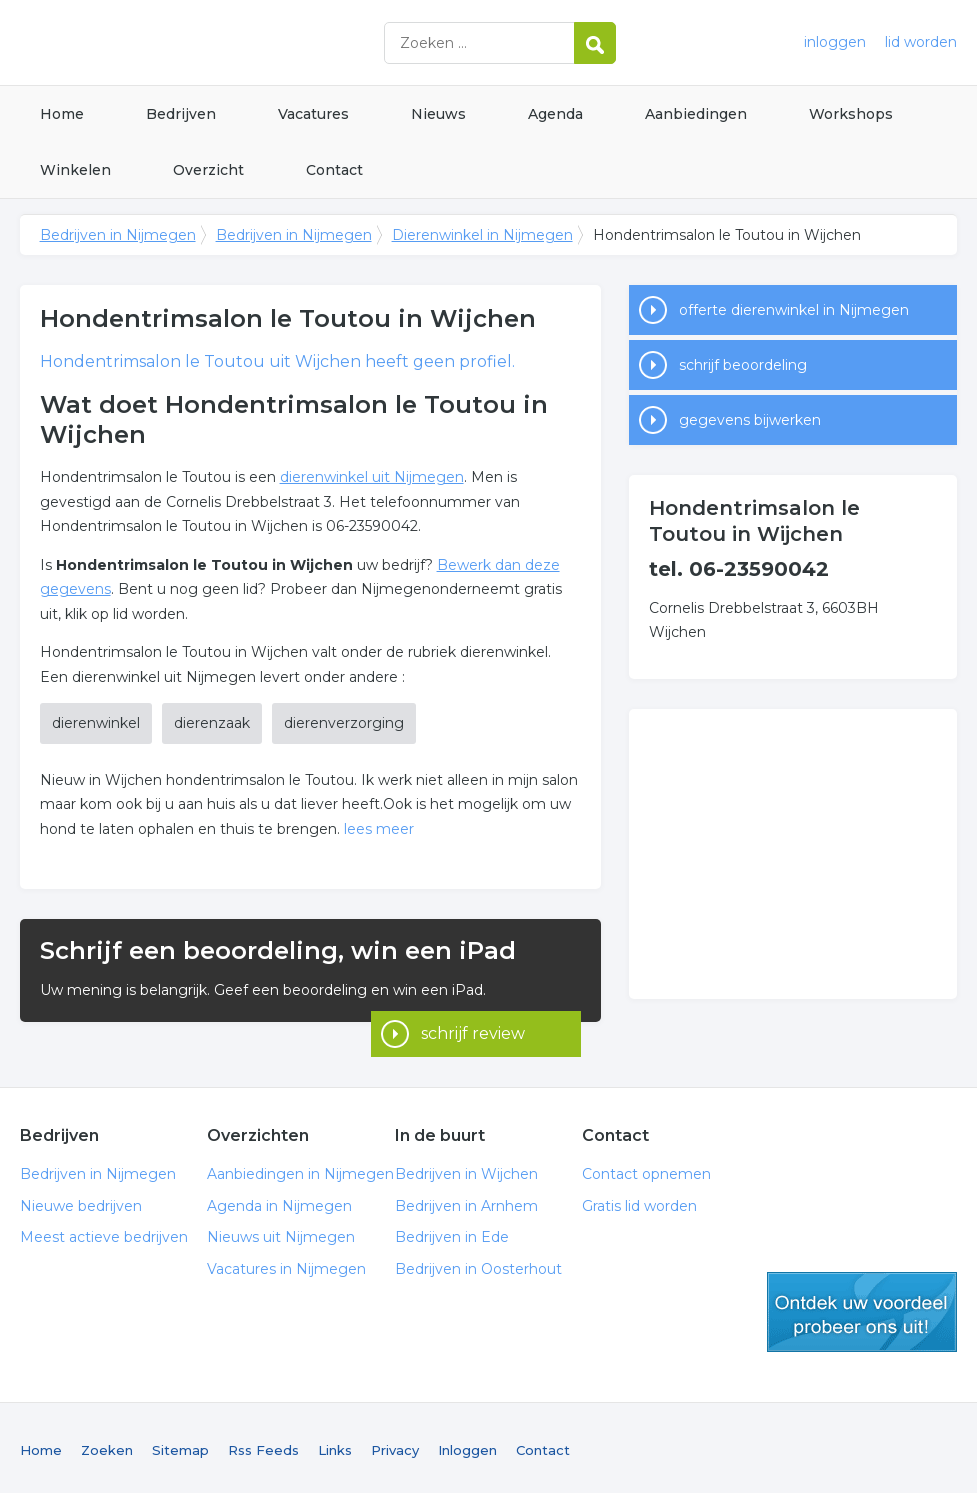  Describe the element at coordinates (793, 854) in the screenshot. I see `[Advertisement]` at that location.